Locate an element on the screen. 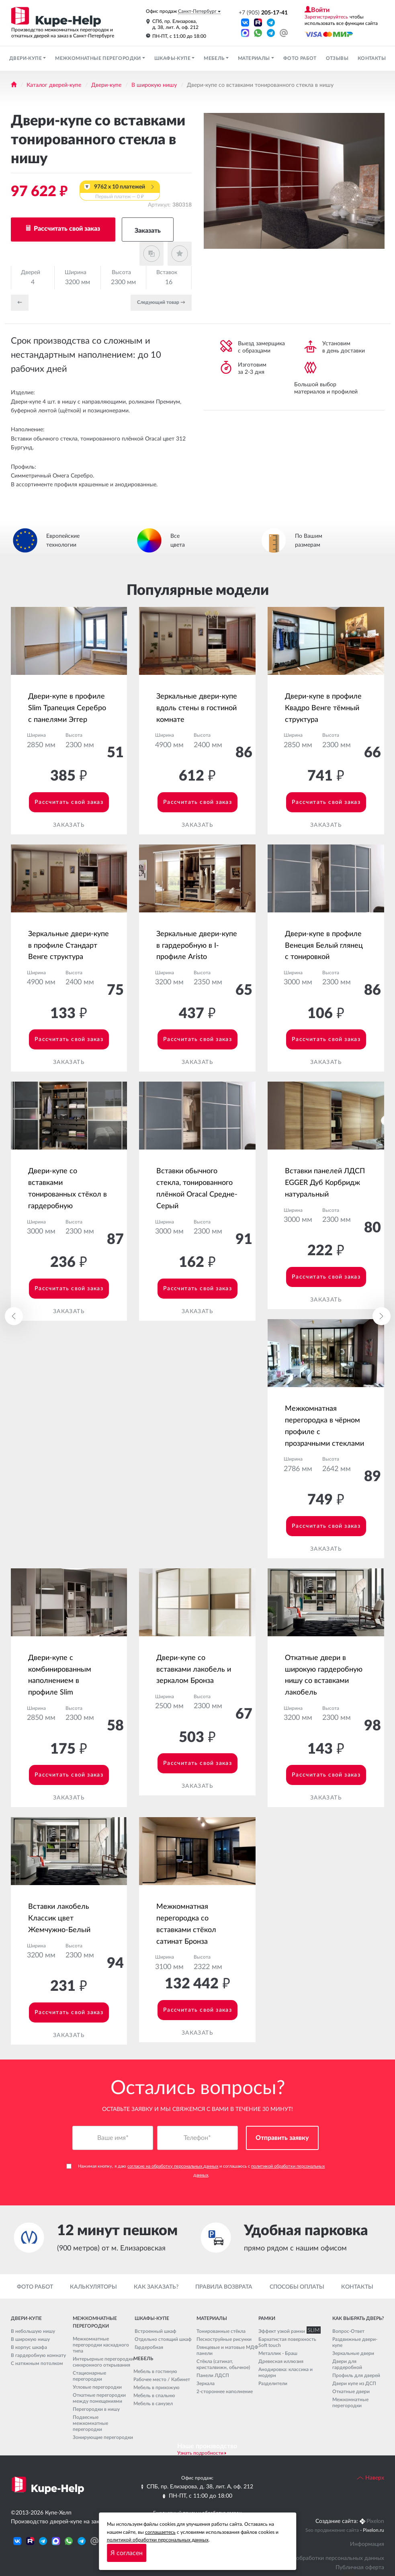 This screenshot has width=395, height=2576. Раздвижные двери-купе is located at coordinates (354, 2342).